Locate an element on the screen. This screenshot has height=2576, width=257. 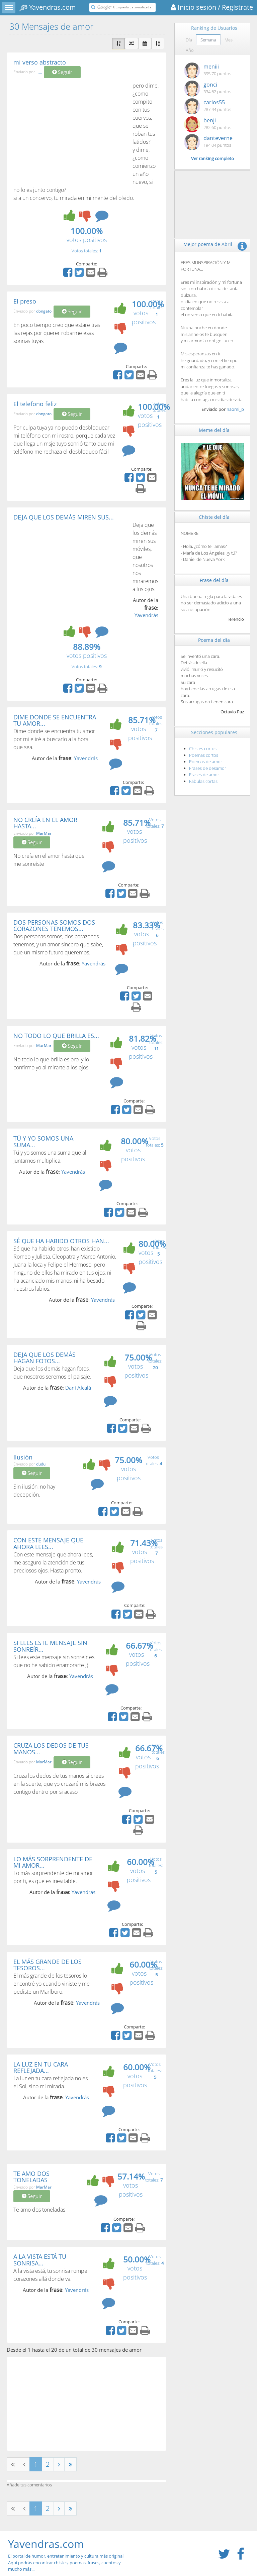
DEJA QUE LOS DEMÁS MIREN SUS... is located at coordinates (63, 517).